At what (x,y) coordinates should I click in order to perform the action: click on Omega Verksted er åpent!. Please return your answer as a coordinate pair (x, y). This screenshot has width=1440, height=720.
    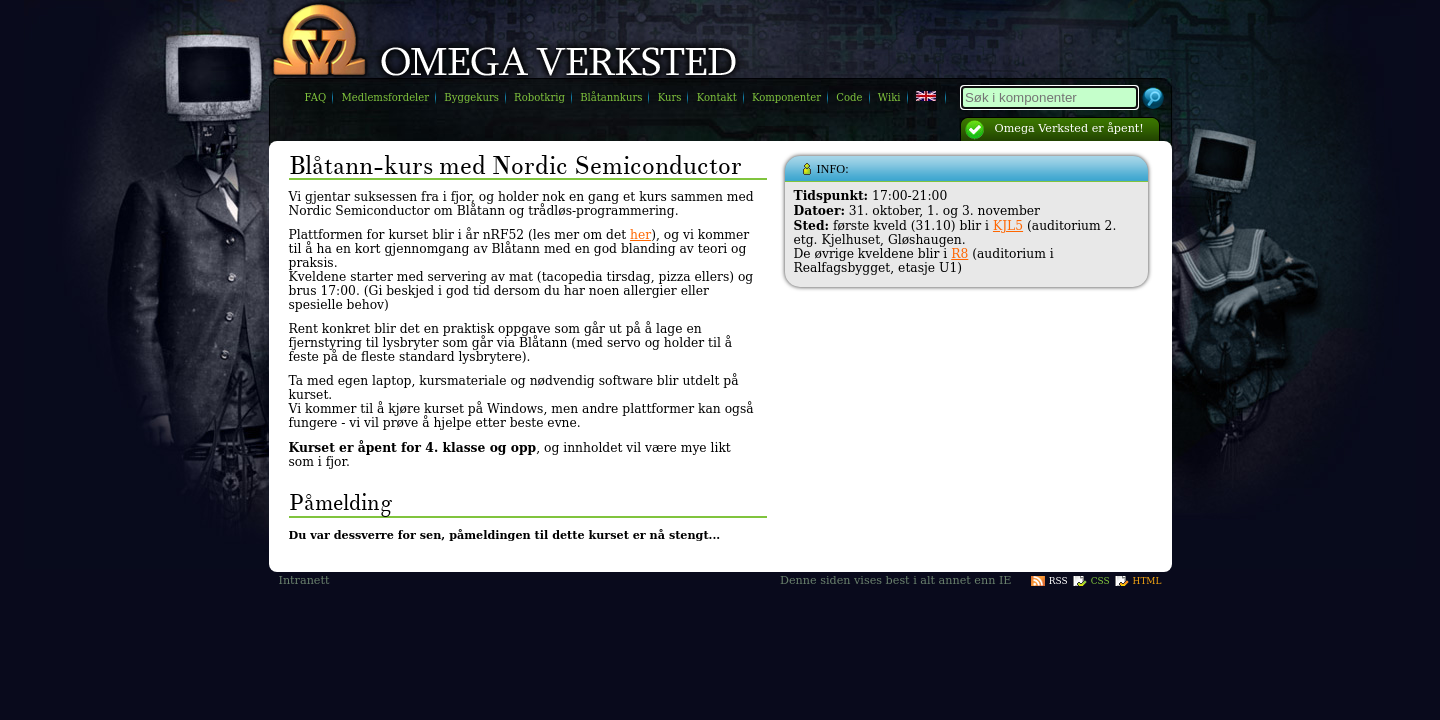
    Looking at the image, I should click on (1069, 128).